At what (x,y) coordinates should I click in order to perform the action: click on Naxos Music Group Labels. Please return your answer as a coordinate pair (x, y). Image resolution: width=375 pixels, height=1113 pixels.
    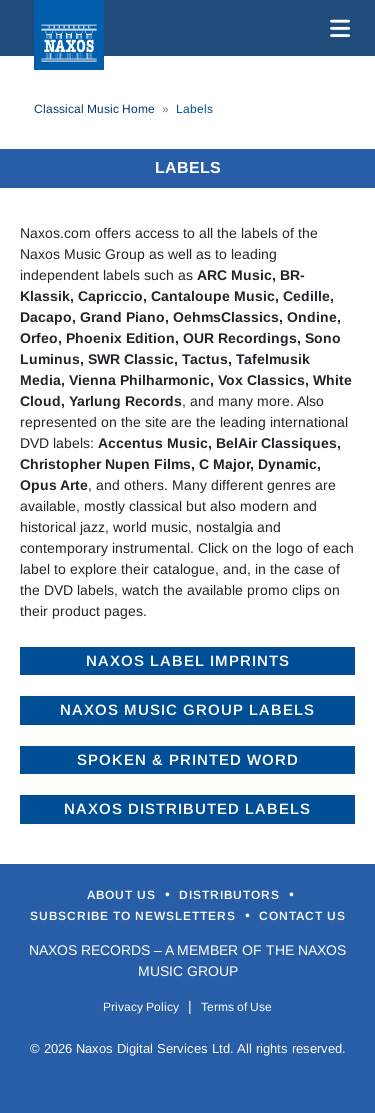
    Looking at the image, I should click on (187, 709).